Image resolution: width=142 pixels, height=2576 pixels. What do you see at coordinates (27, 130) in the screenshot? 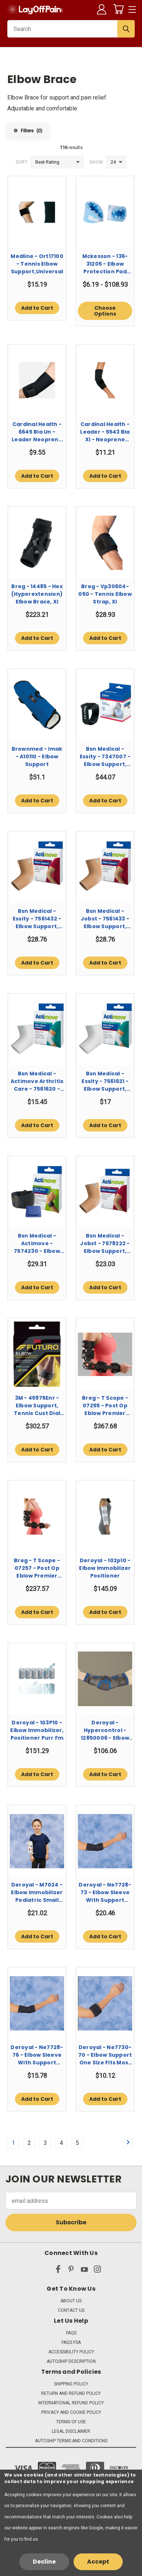
I see `Filters` at bounding box center [27, 130].